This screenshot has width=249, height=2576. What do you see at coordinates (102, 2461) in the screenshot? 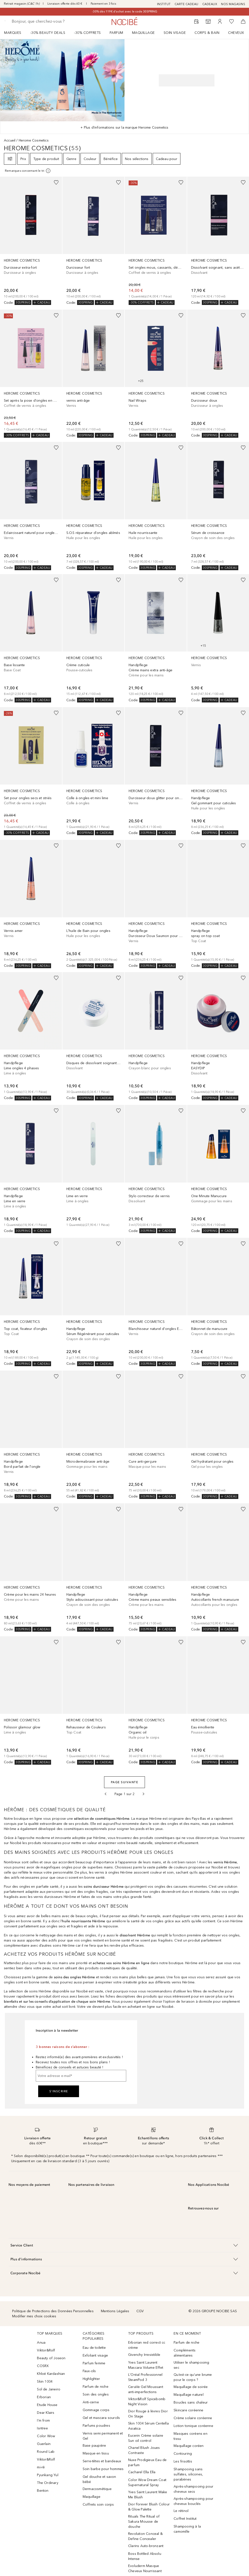
I see `Serre-têtes et bandeaux` at bounding box center [102, 2461].